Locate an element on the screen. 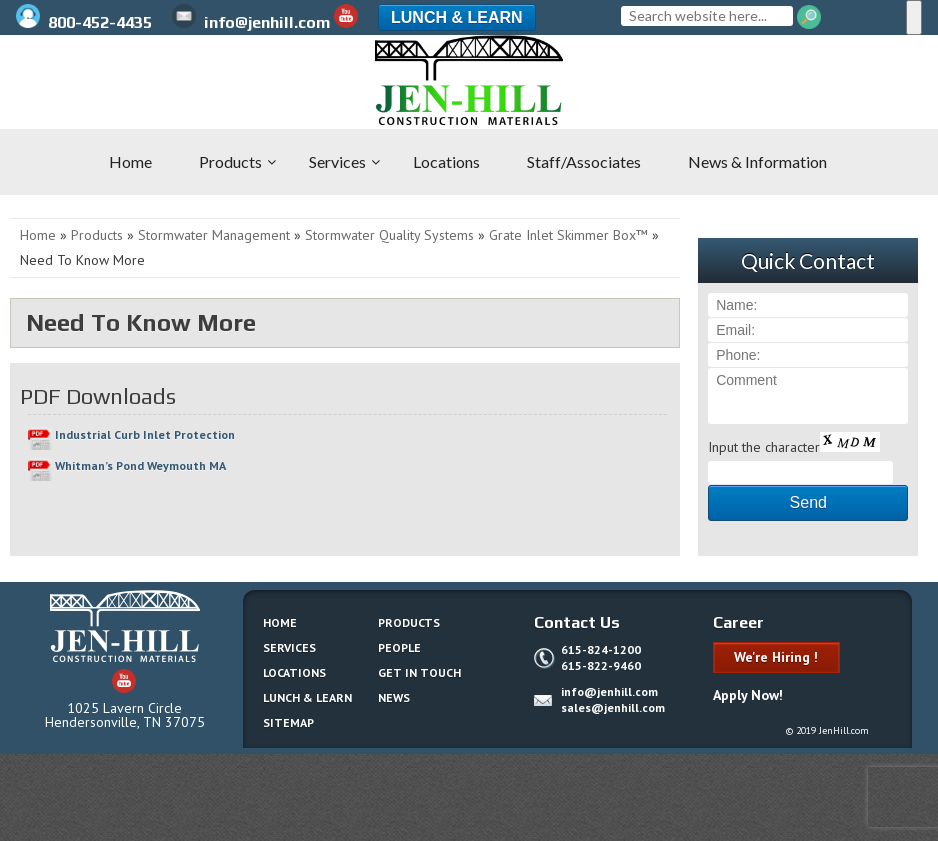  Jen-Hill is located at coordinates (100, 80).